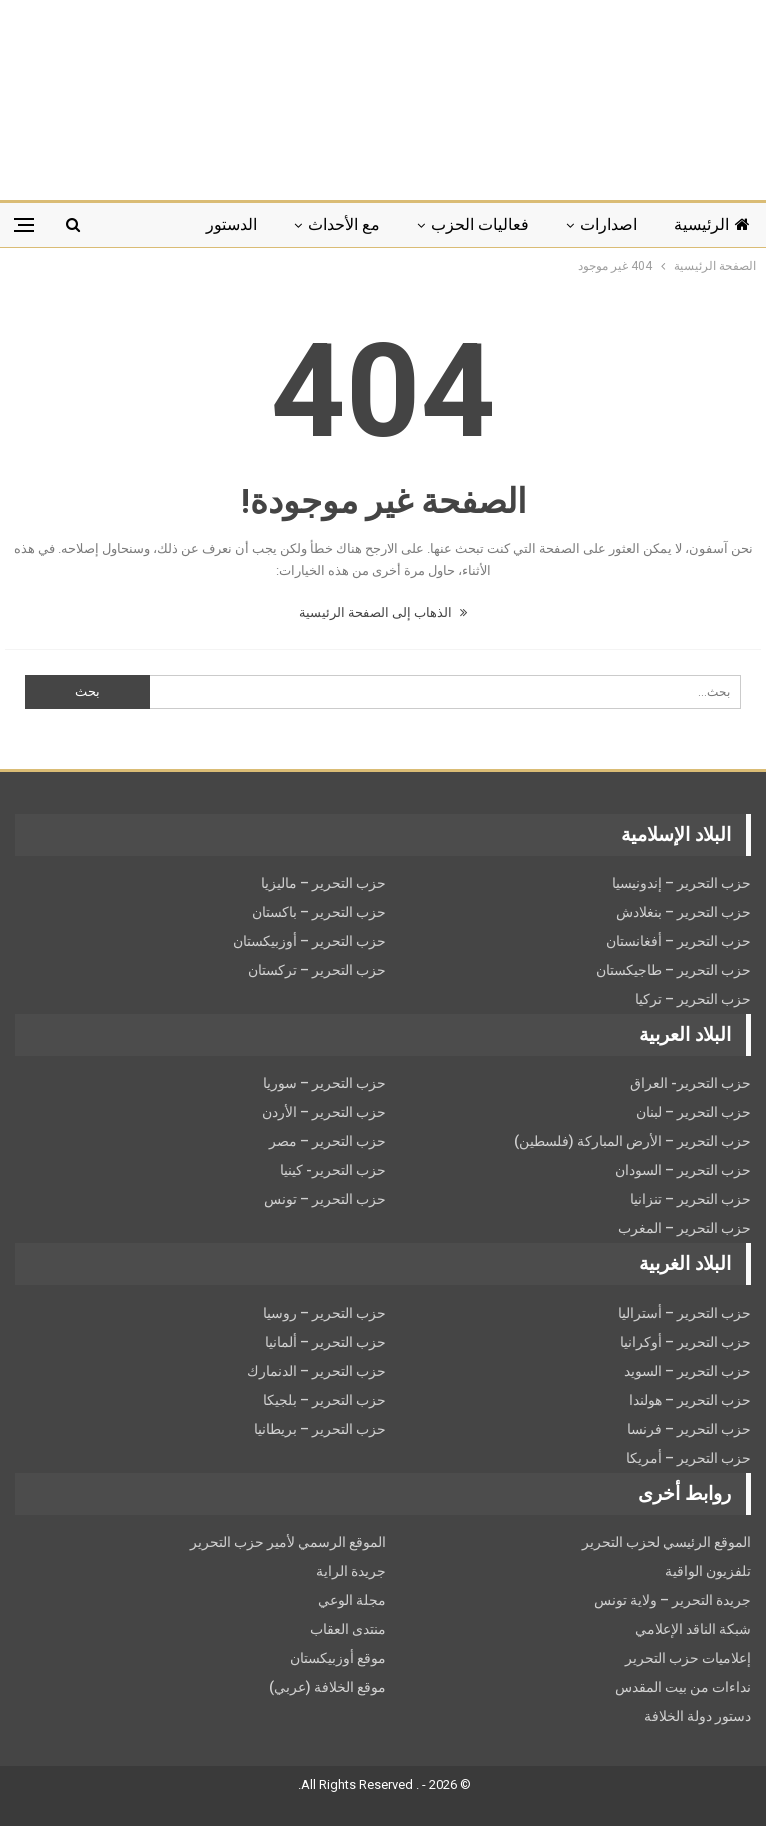  I want to click on فعاليات الحزب, so click(480, 224).